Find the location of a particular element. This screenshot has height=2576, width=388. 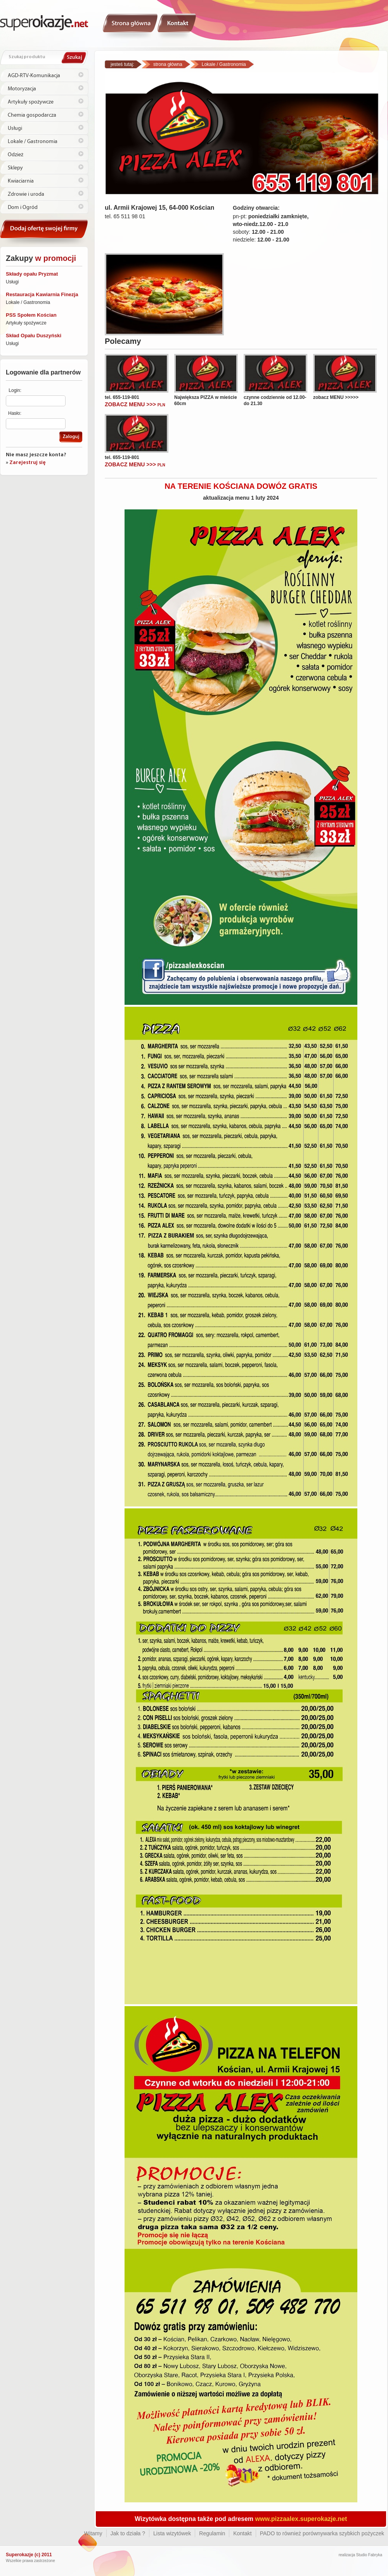

Jak to działa ? is located at coordinates (128, 2533).